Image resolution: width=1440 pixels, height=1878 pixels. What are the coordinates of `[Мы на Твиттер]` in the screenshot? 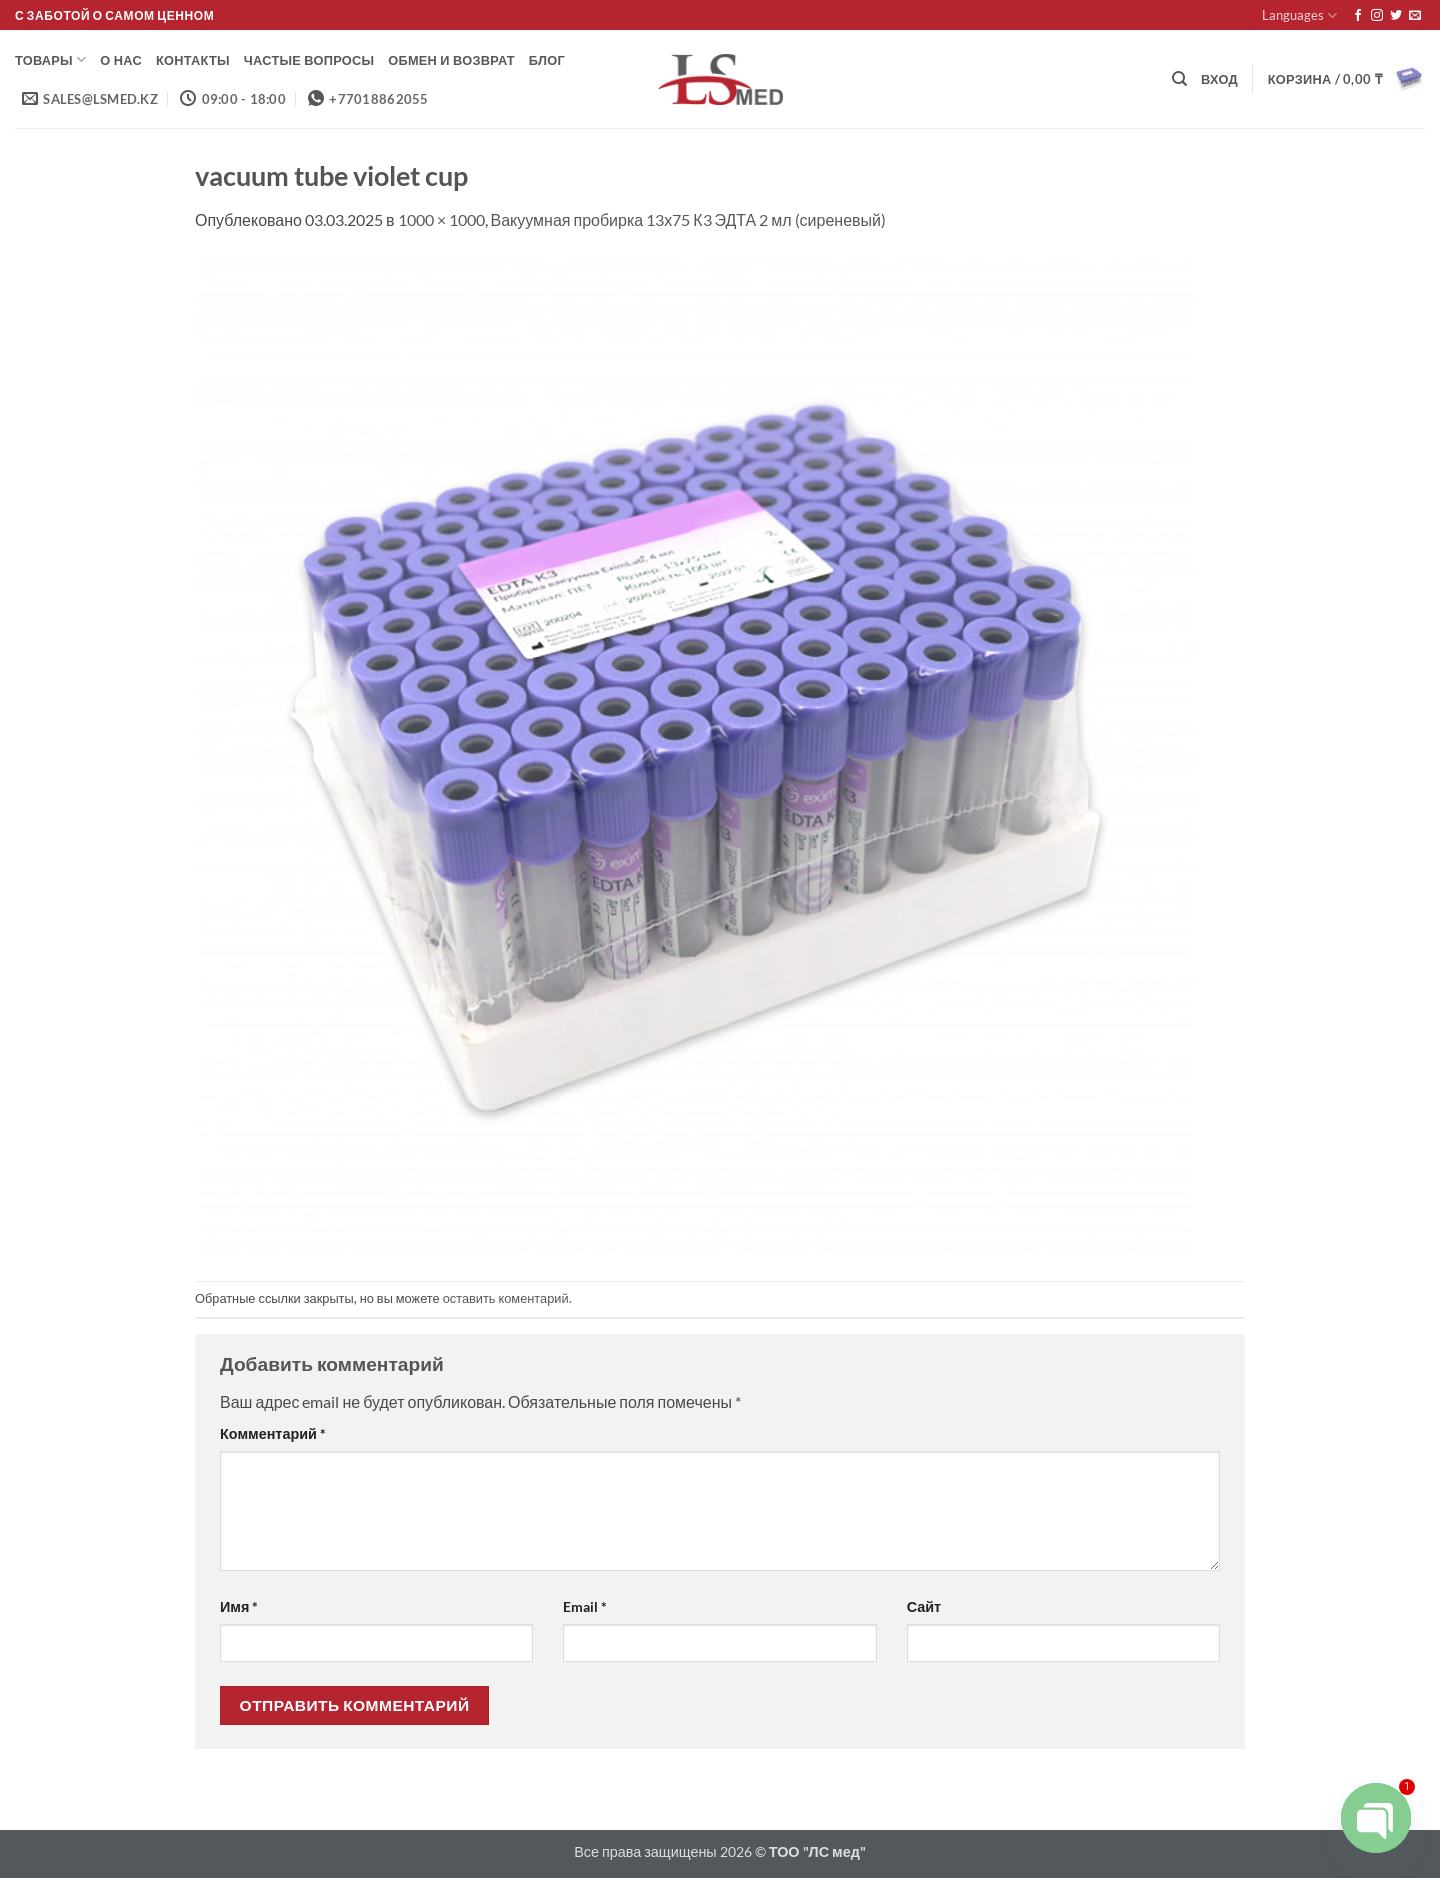 It's located at (1396, 16).